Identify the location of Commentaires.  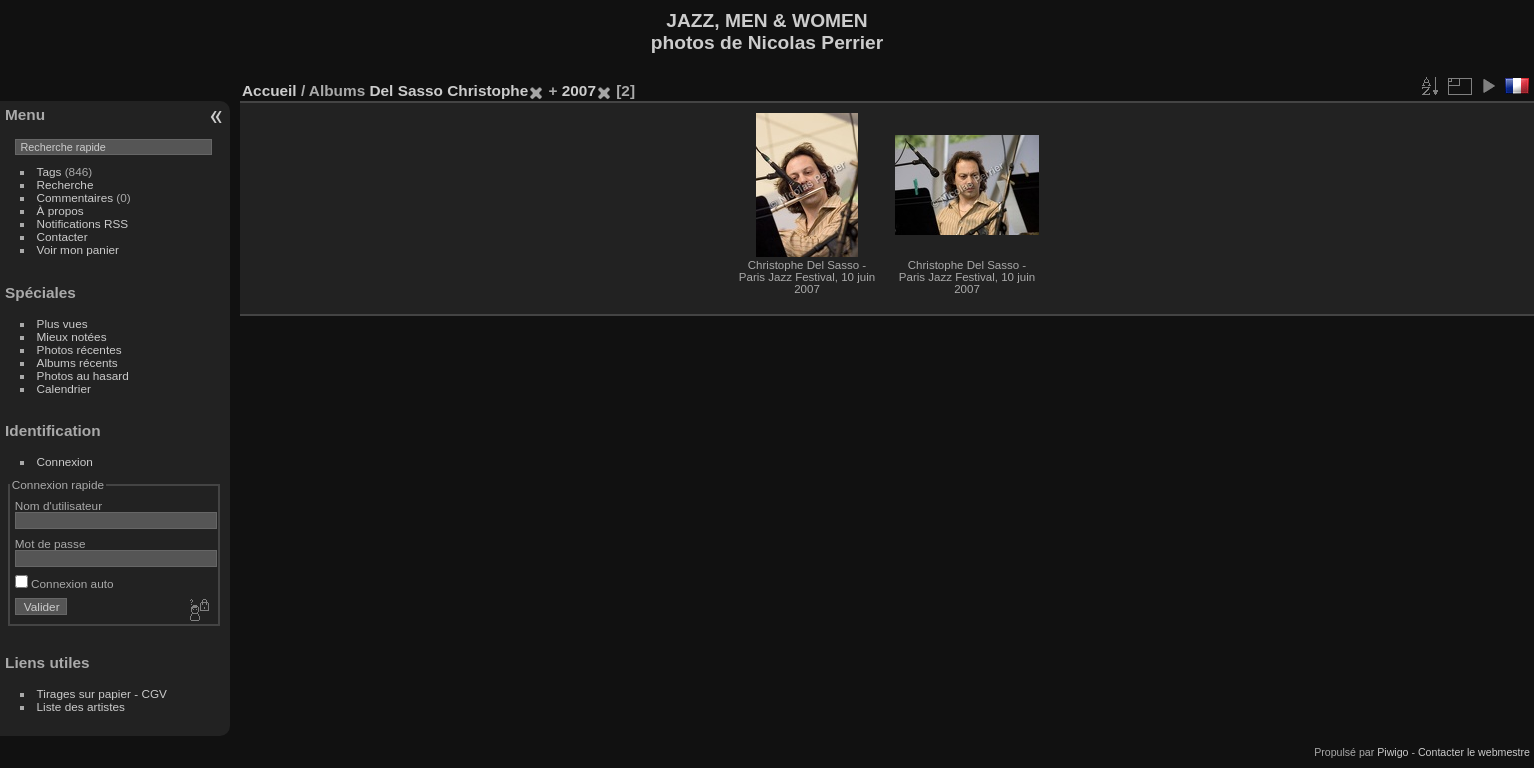
(75, 197).